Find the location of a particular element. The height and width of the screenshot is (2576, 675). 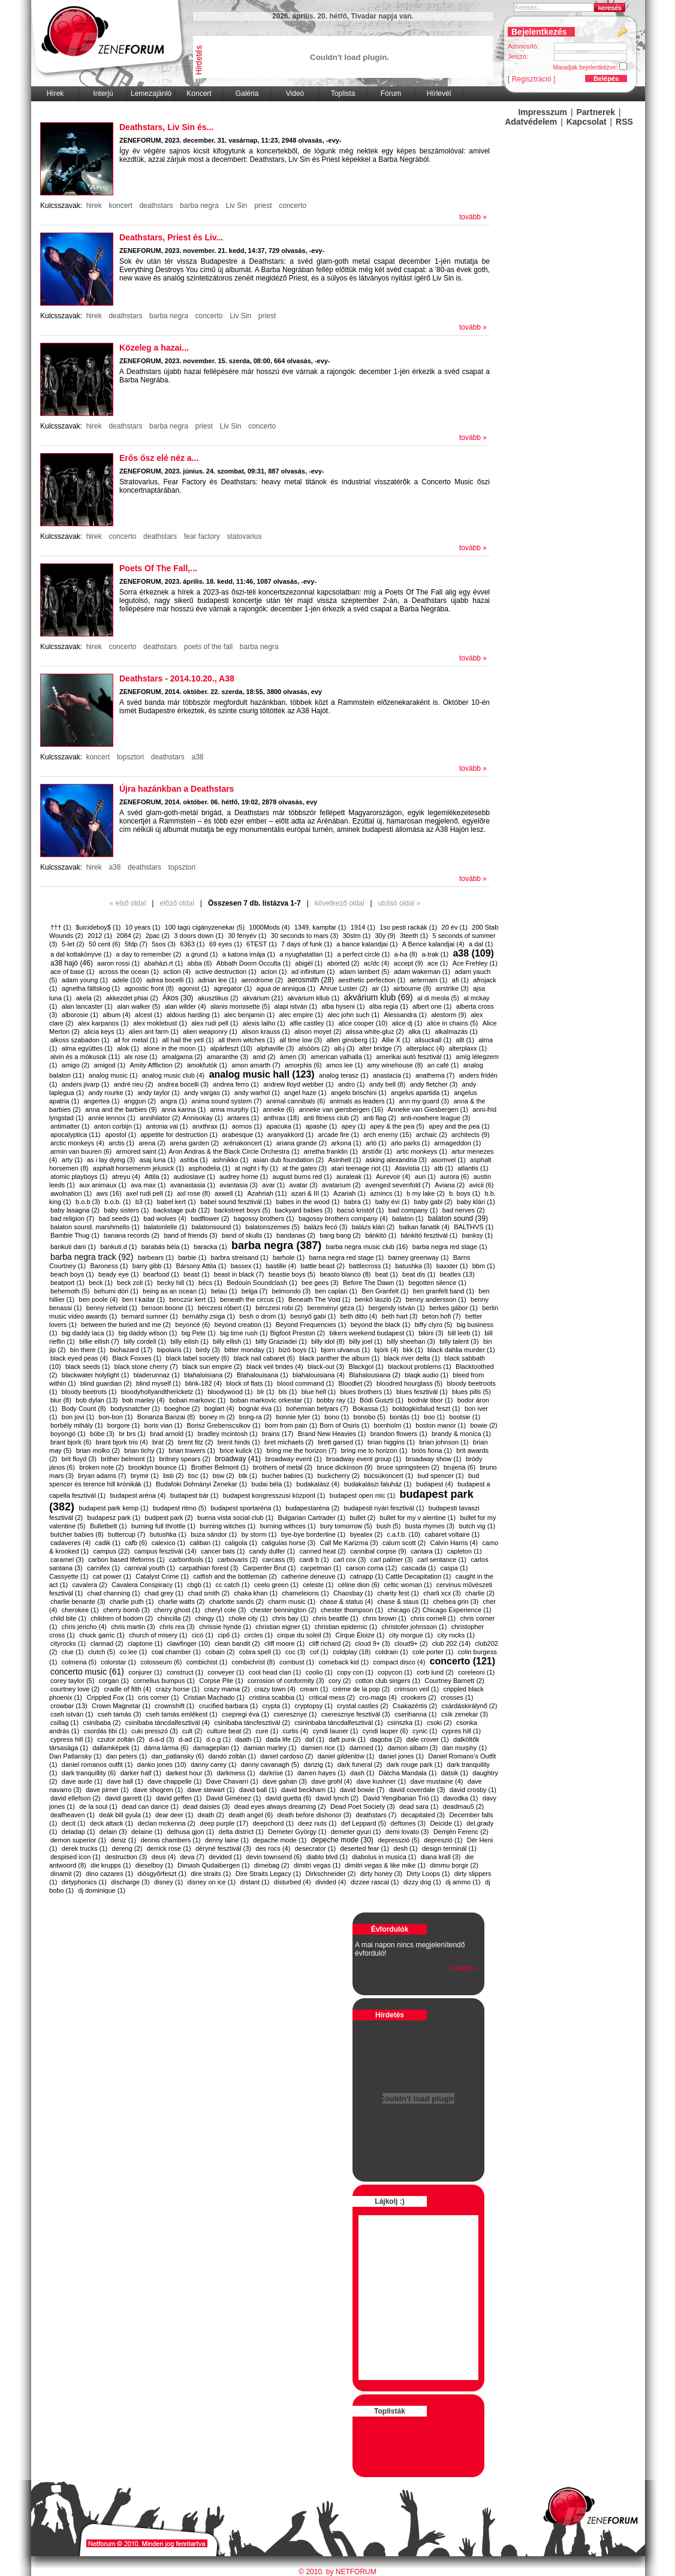

a katona imája (1) is located at coordinates (248, 954).